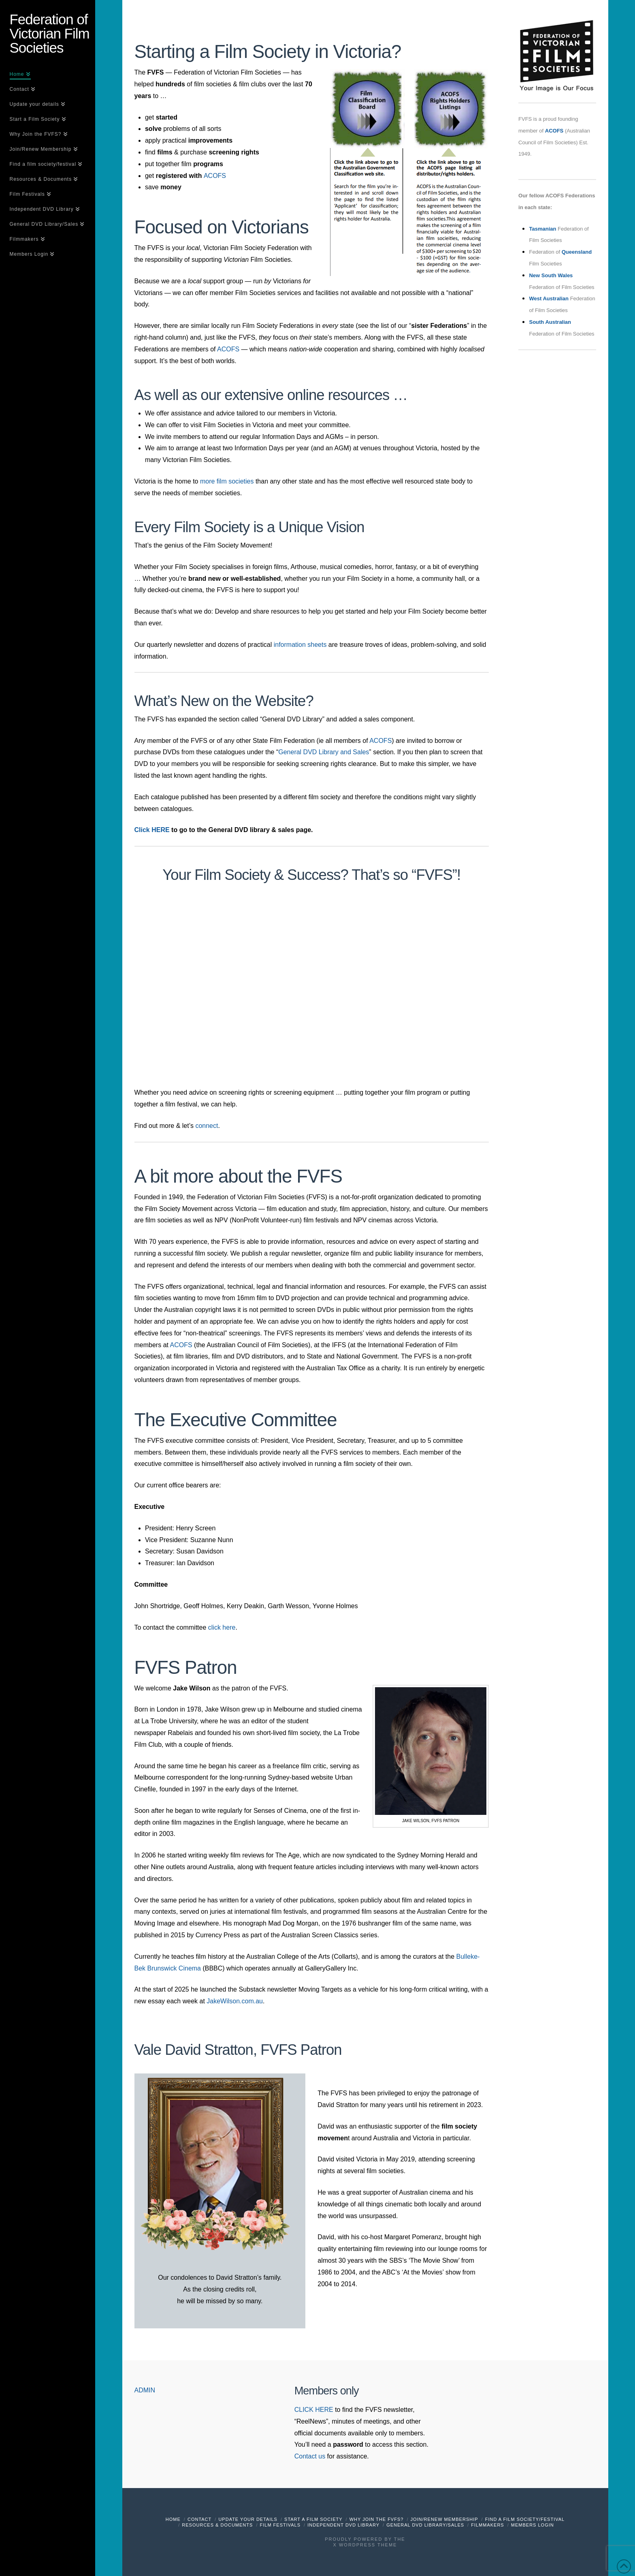 The width and height of the screenshot is (635, 2576). I want to click on JakeWilson.com.au, so click(235, 2001).